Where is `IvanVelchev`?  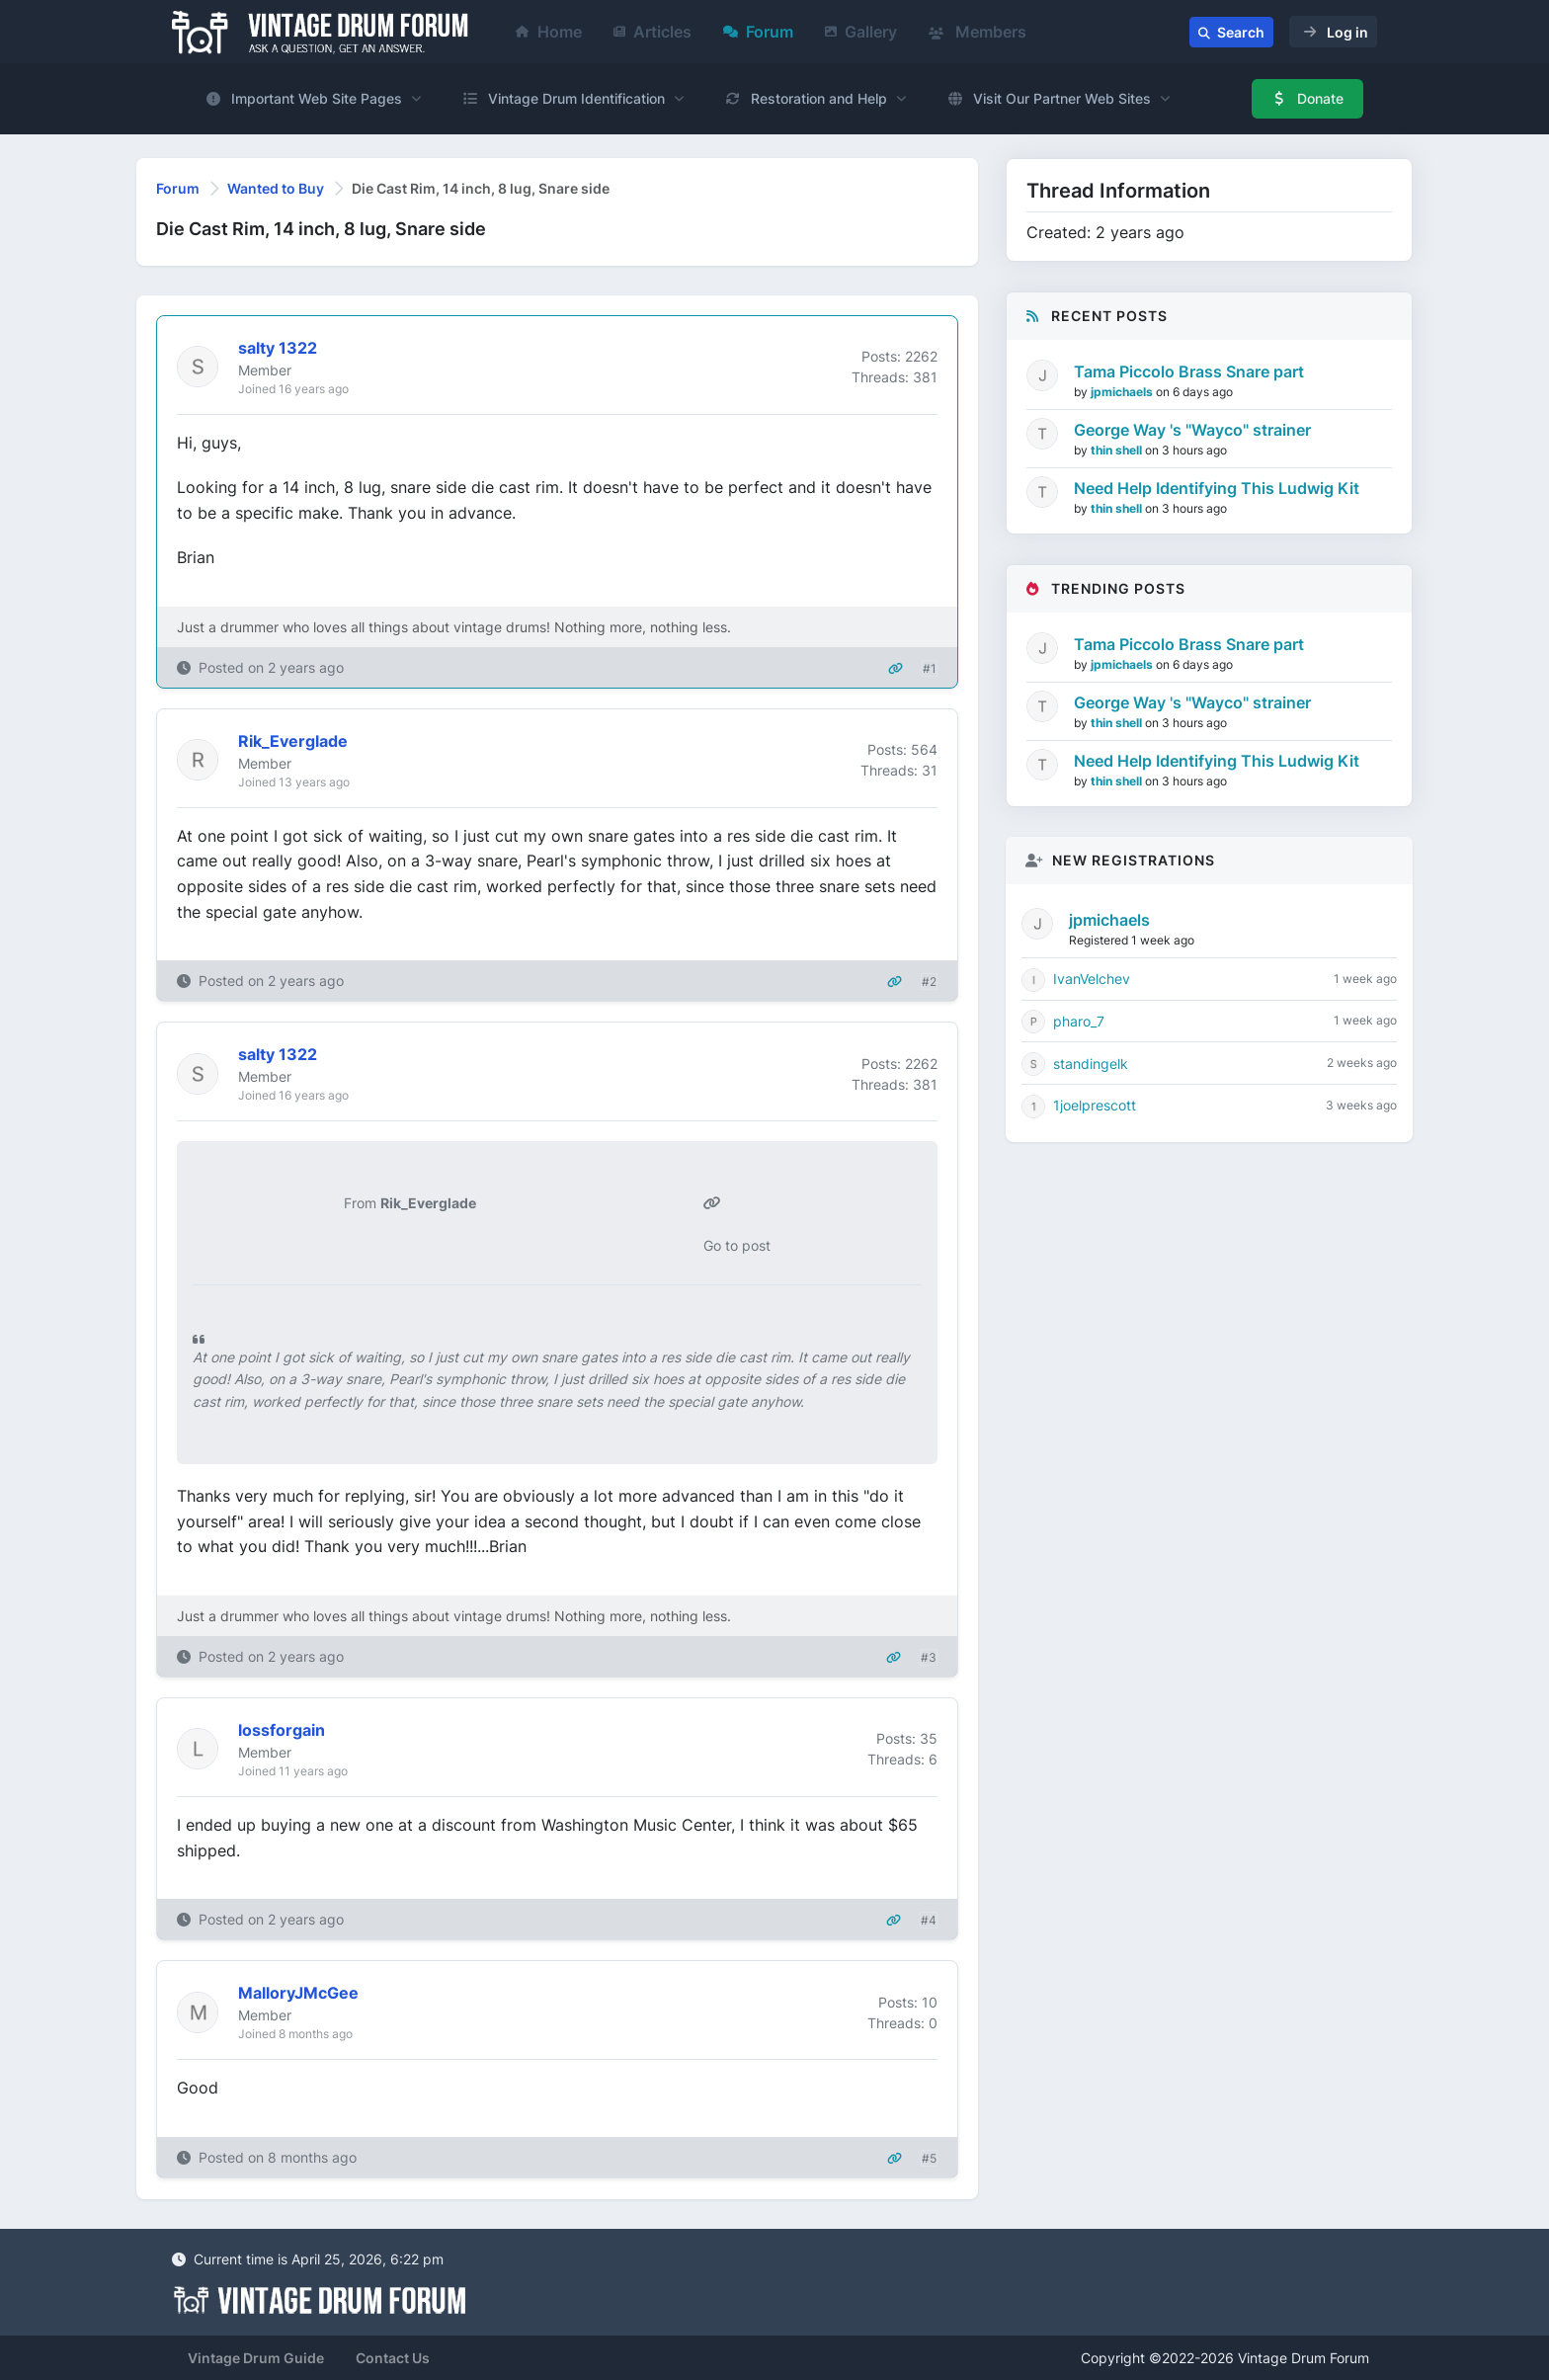
IvanVelchev is located at coordinates (1091, 978).